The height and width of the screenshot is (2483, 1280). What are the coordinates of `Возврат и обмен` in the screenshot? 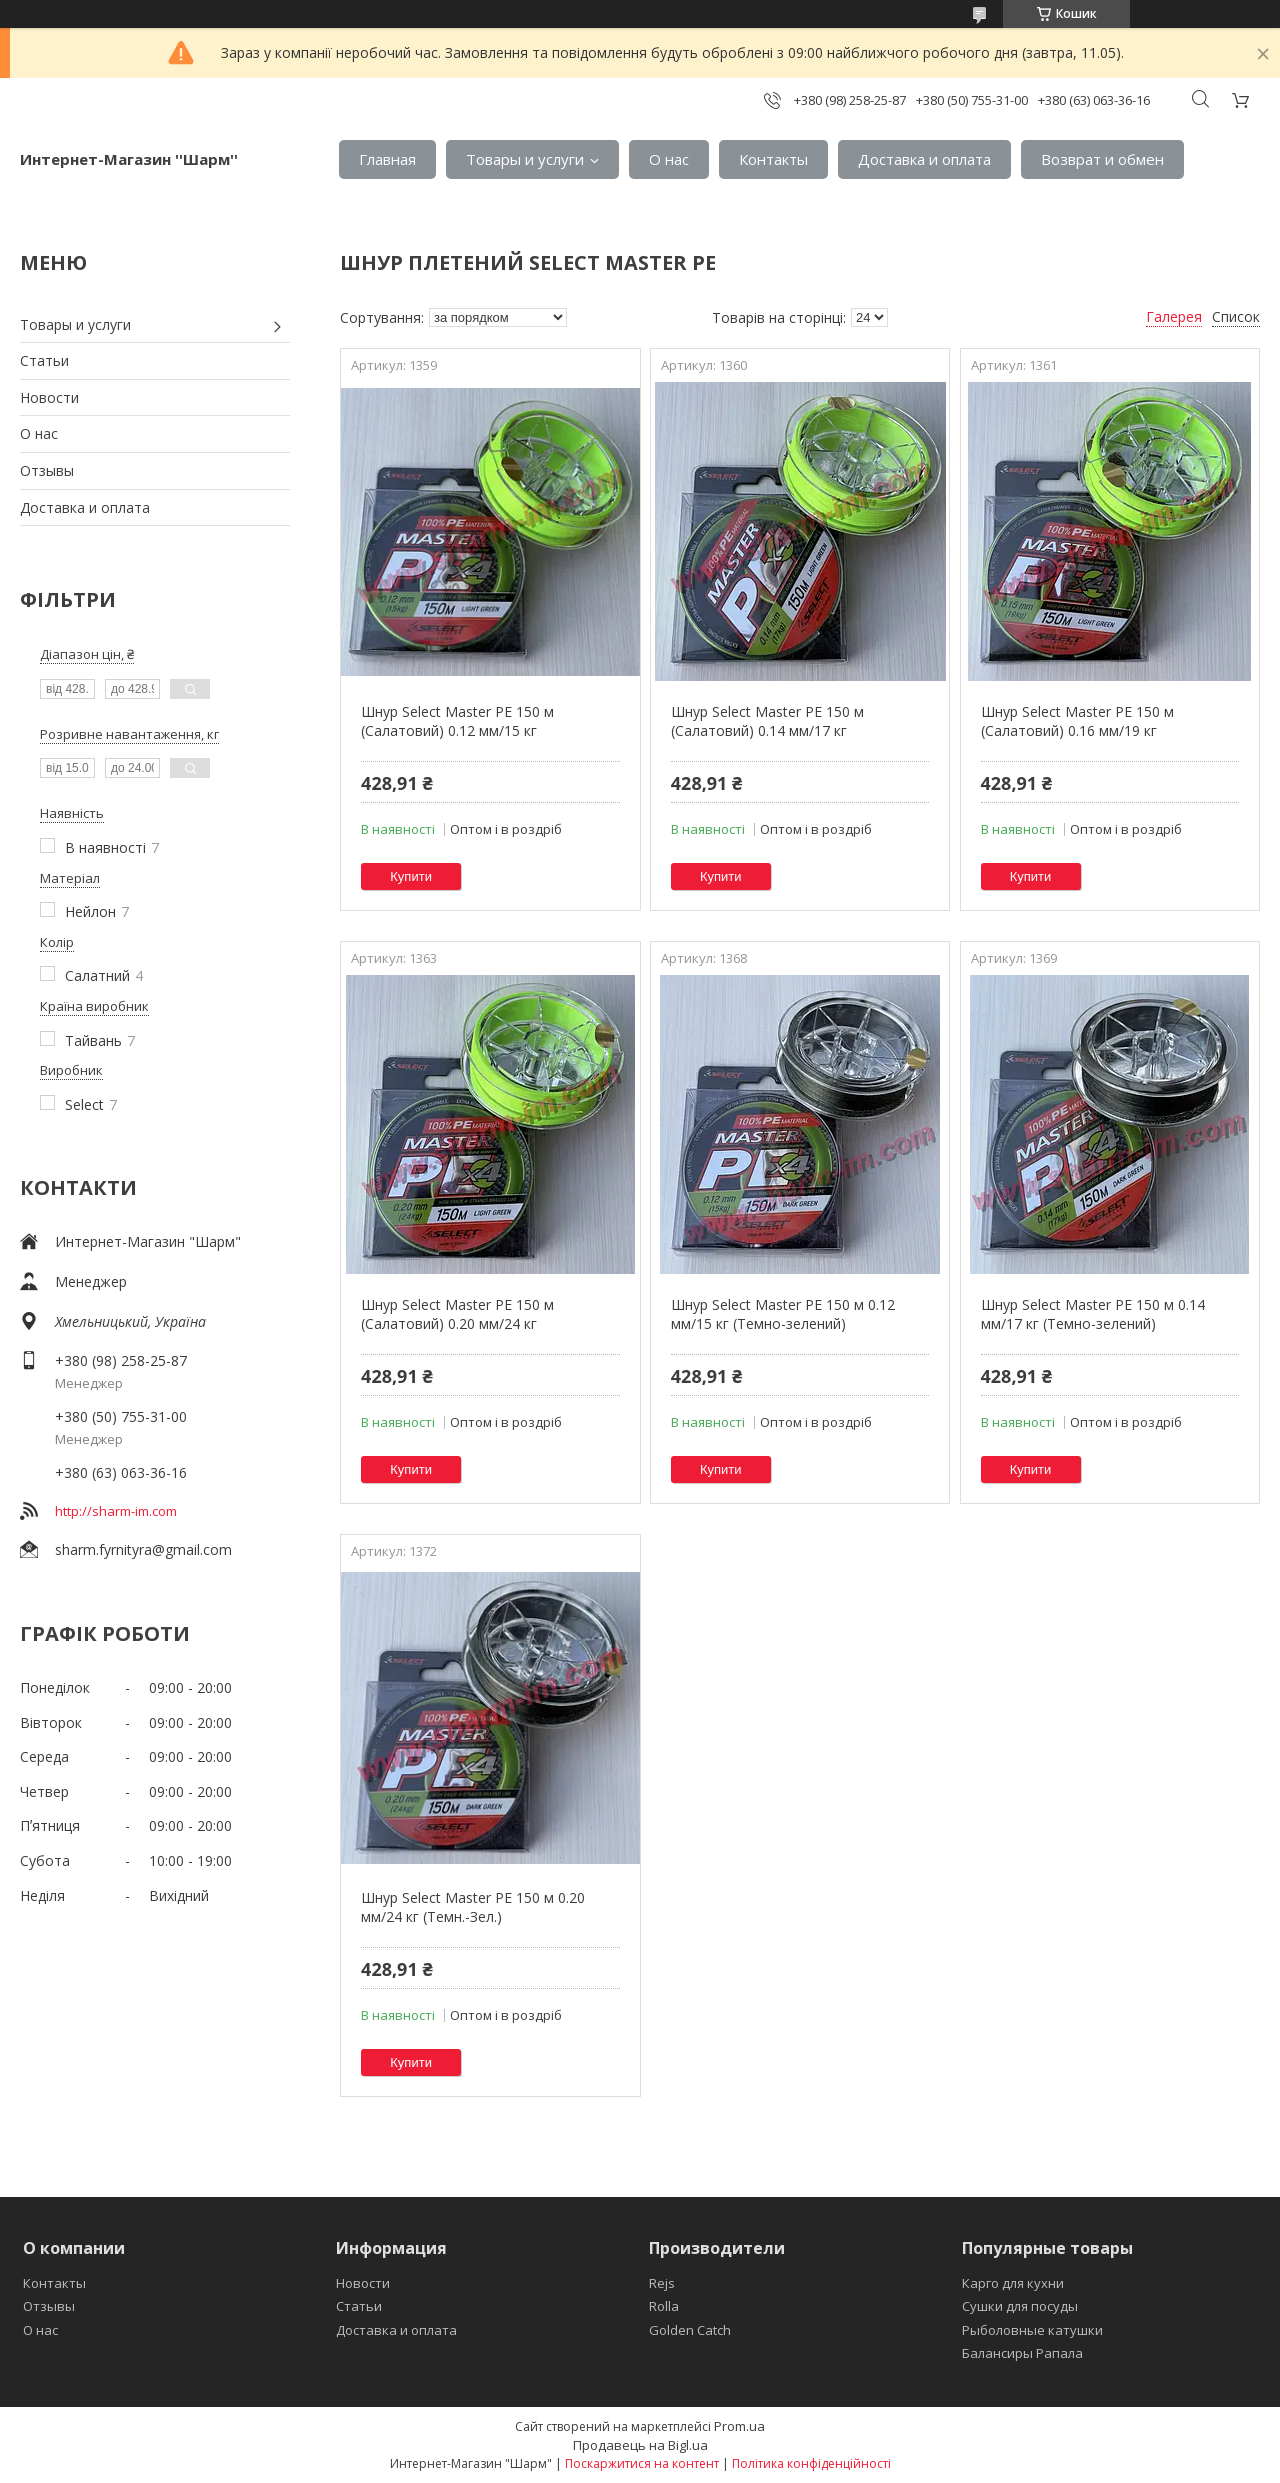 It's located at (1102, 159).